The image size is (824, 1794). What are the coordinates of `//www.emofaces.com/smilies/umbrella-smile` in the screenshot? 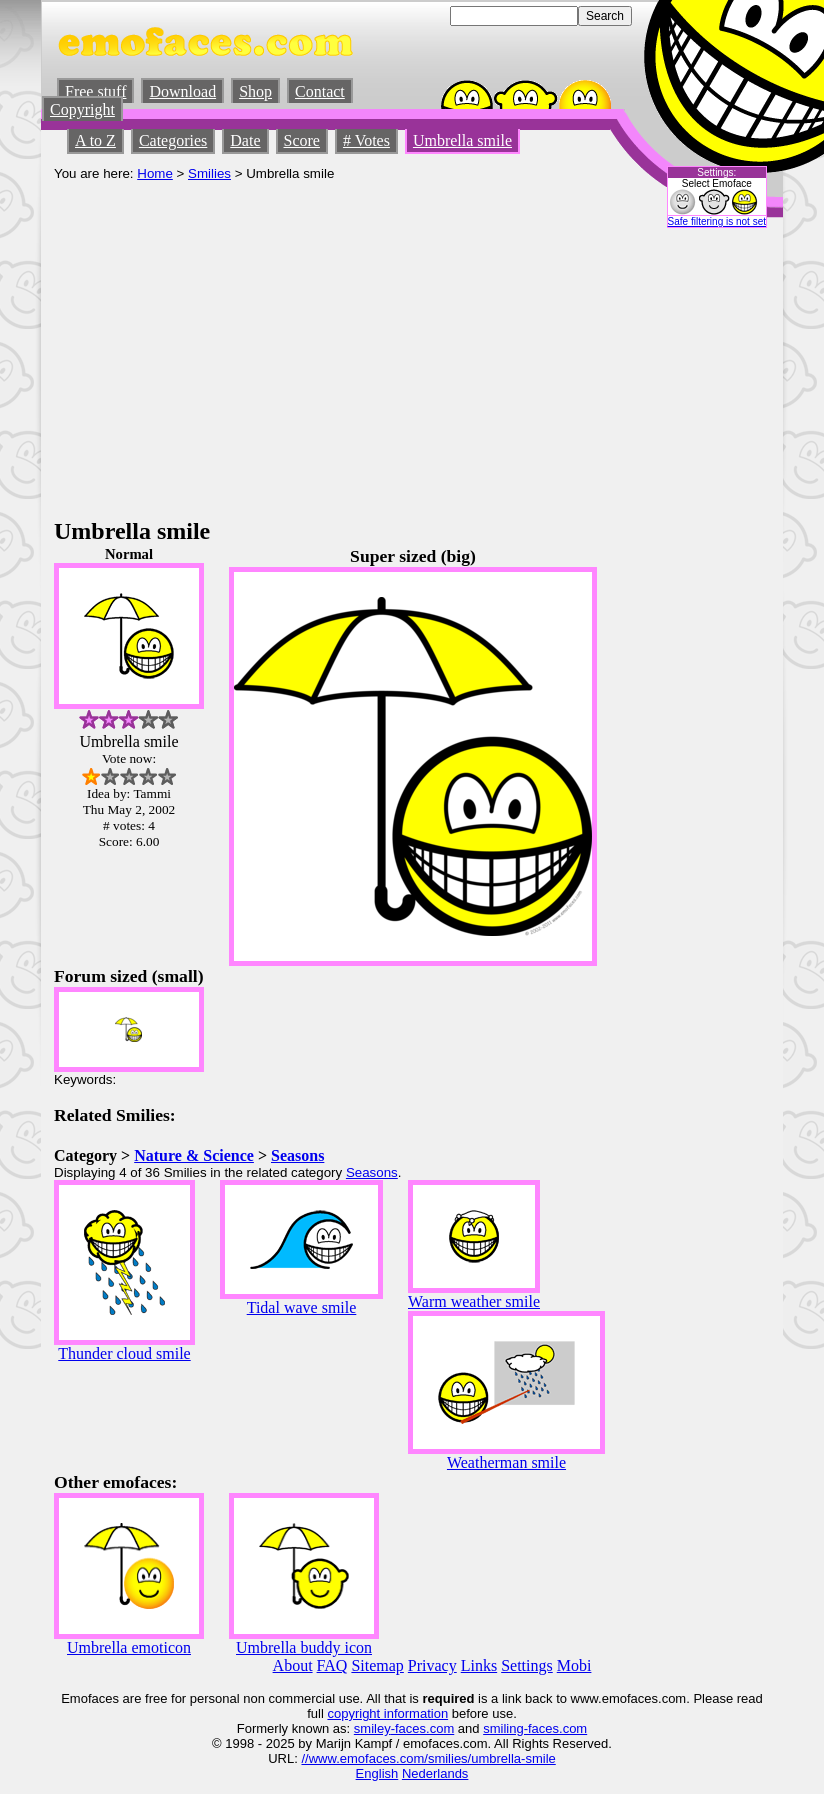 It's located at (428, 1758).